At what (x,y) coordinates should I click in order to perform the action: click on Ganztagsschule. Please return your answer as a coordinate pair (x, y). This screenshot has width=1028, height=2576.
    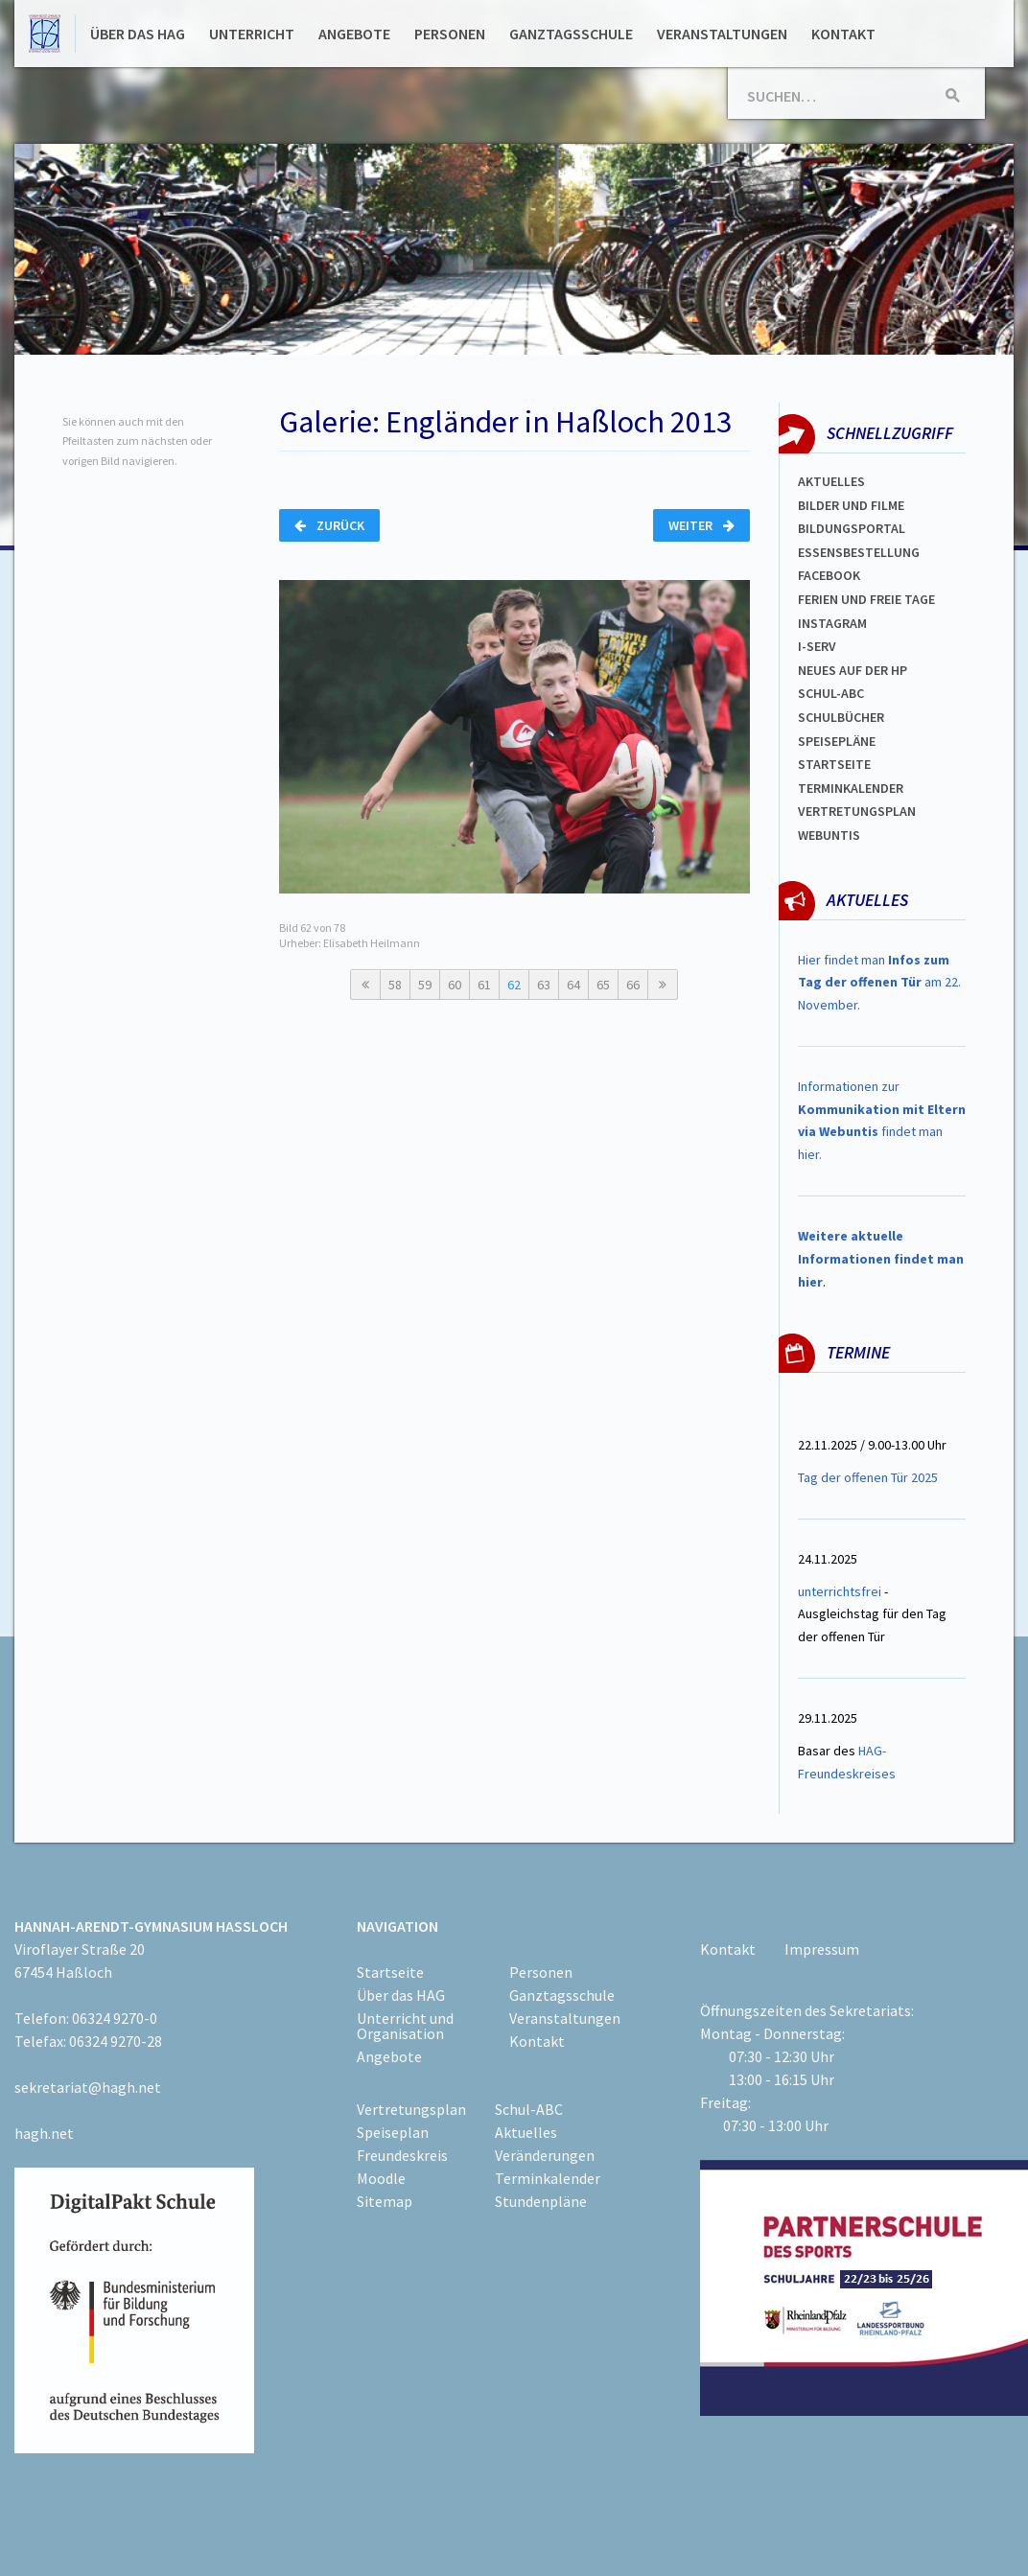
    Looking at the image, I should click on (571, 33).